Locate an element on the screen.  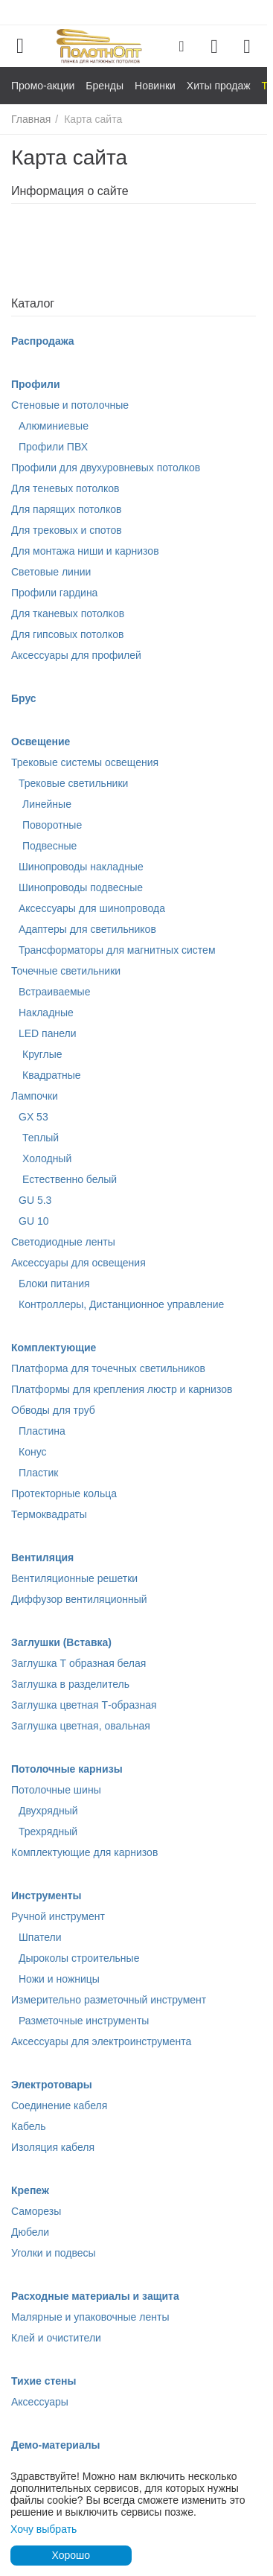
Точечные светильники is located at coordinates (66, 971).